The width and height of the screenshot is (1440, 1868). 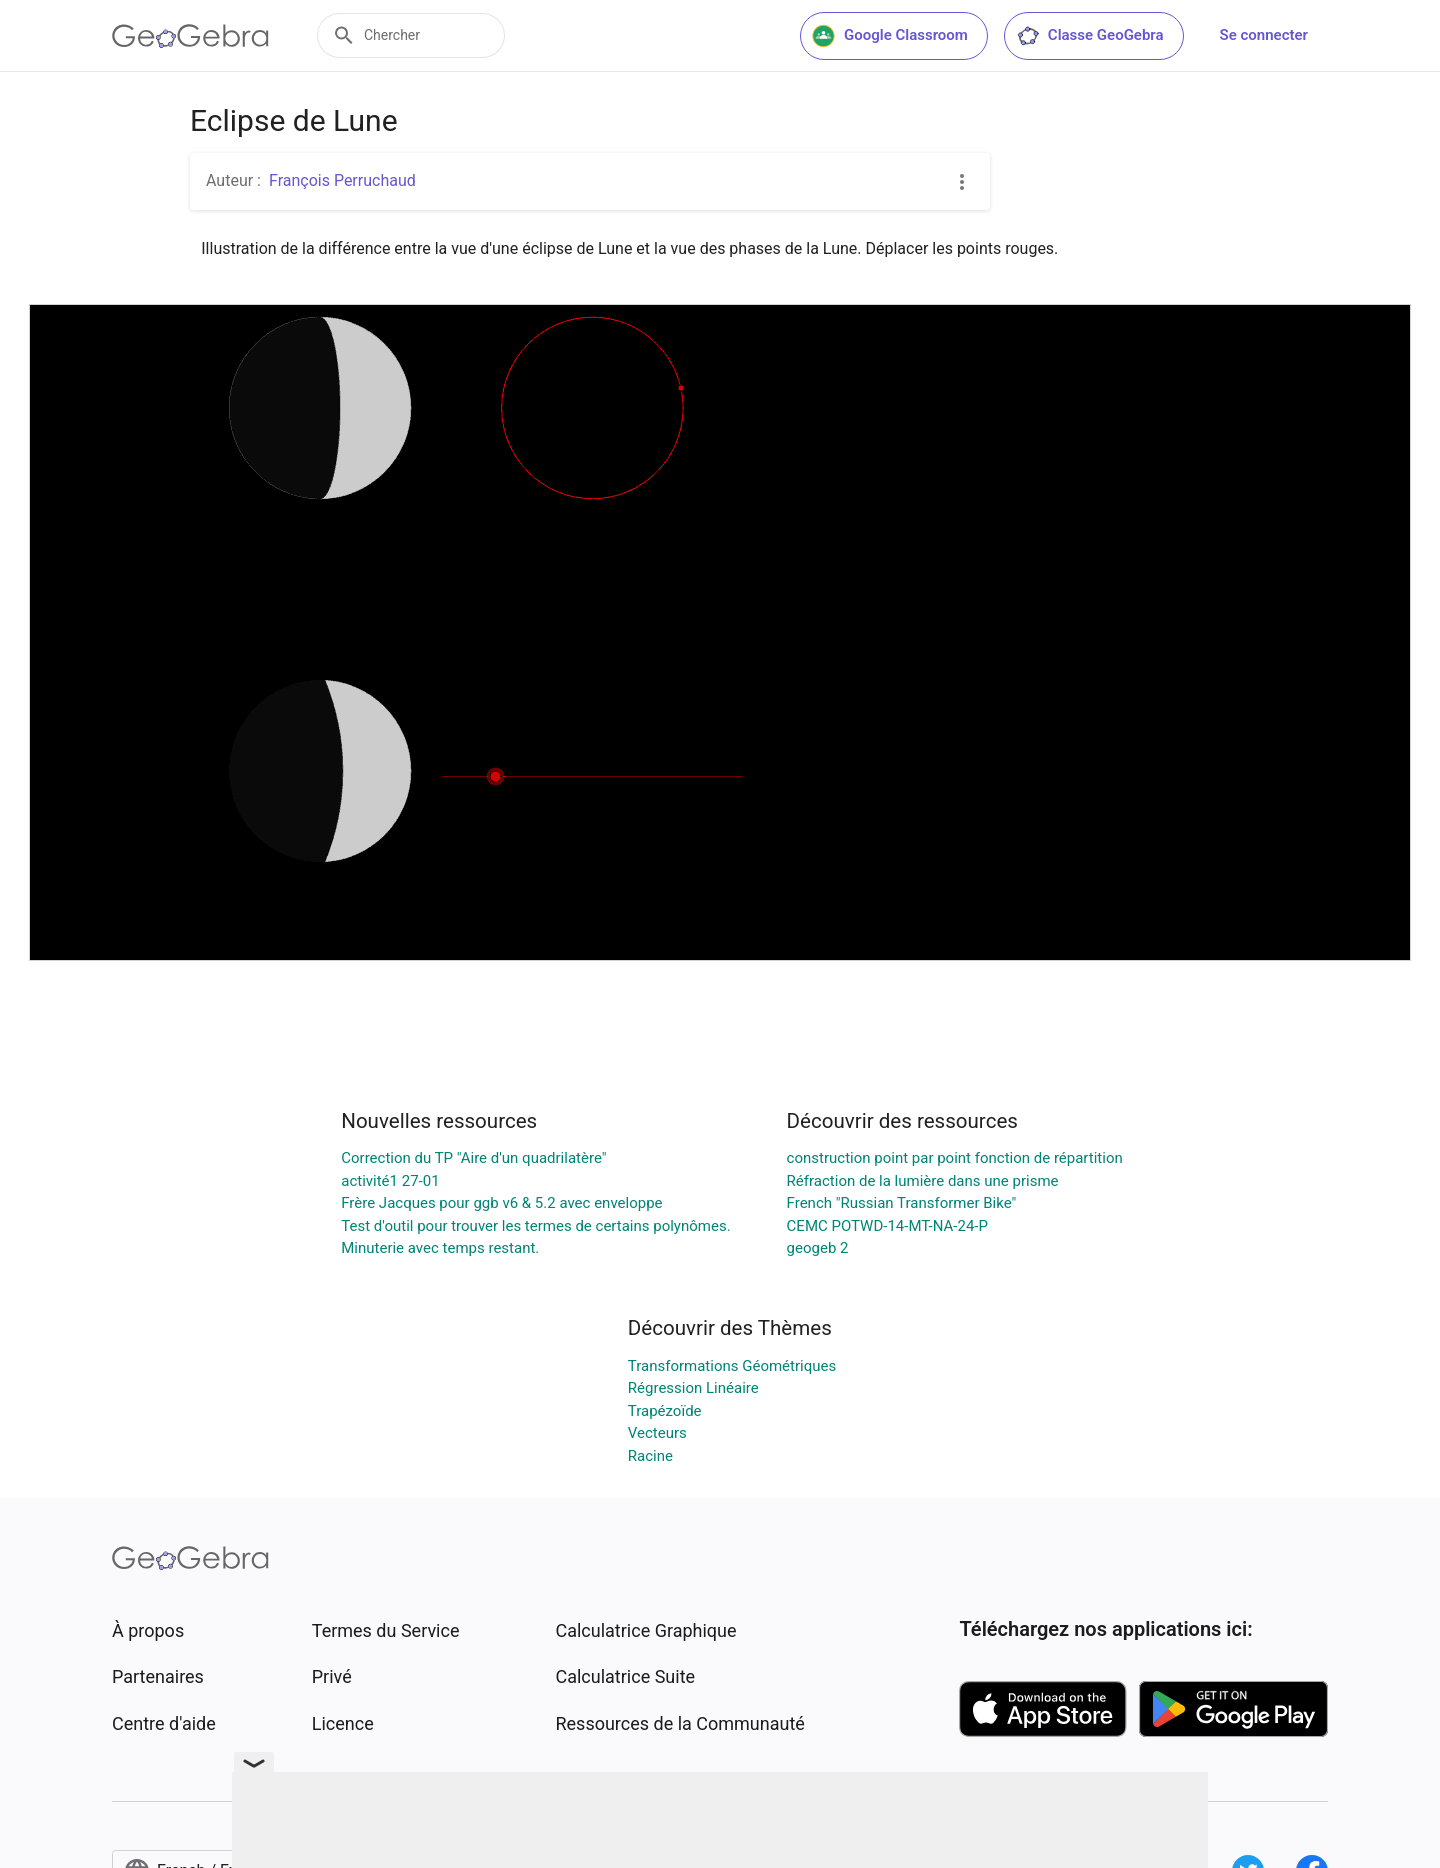 I want to click on [GeoGebra Logo], so click(x=190, y=36).